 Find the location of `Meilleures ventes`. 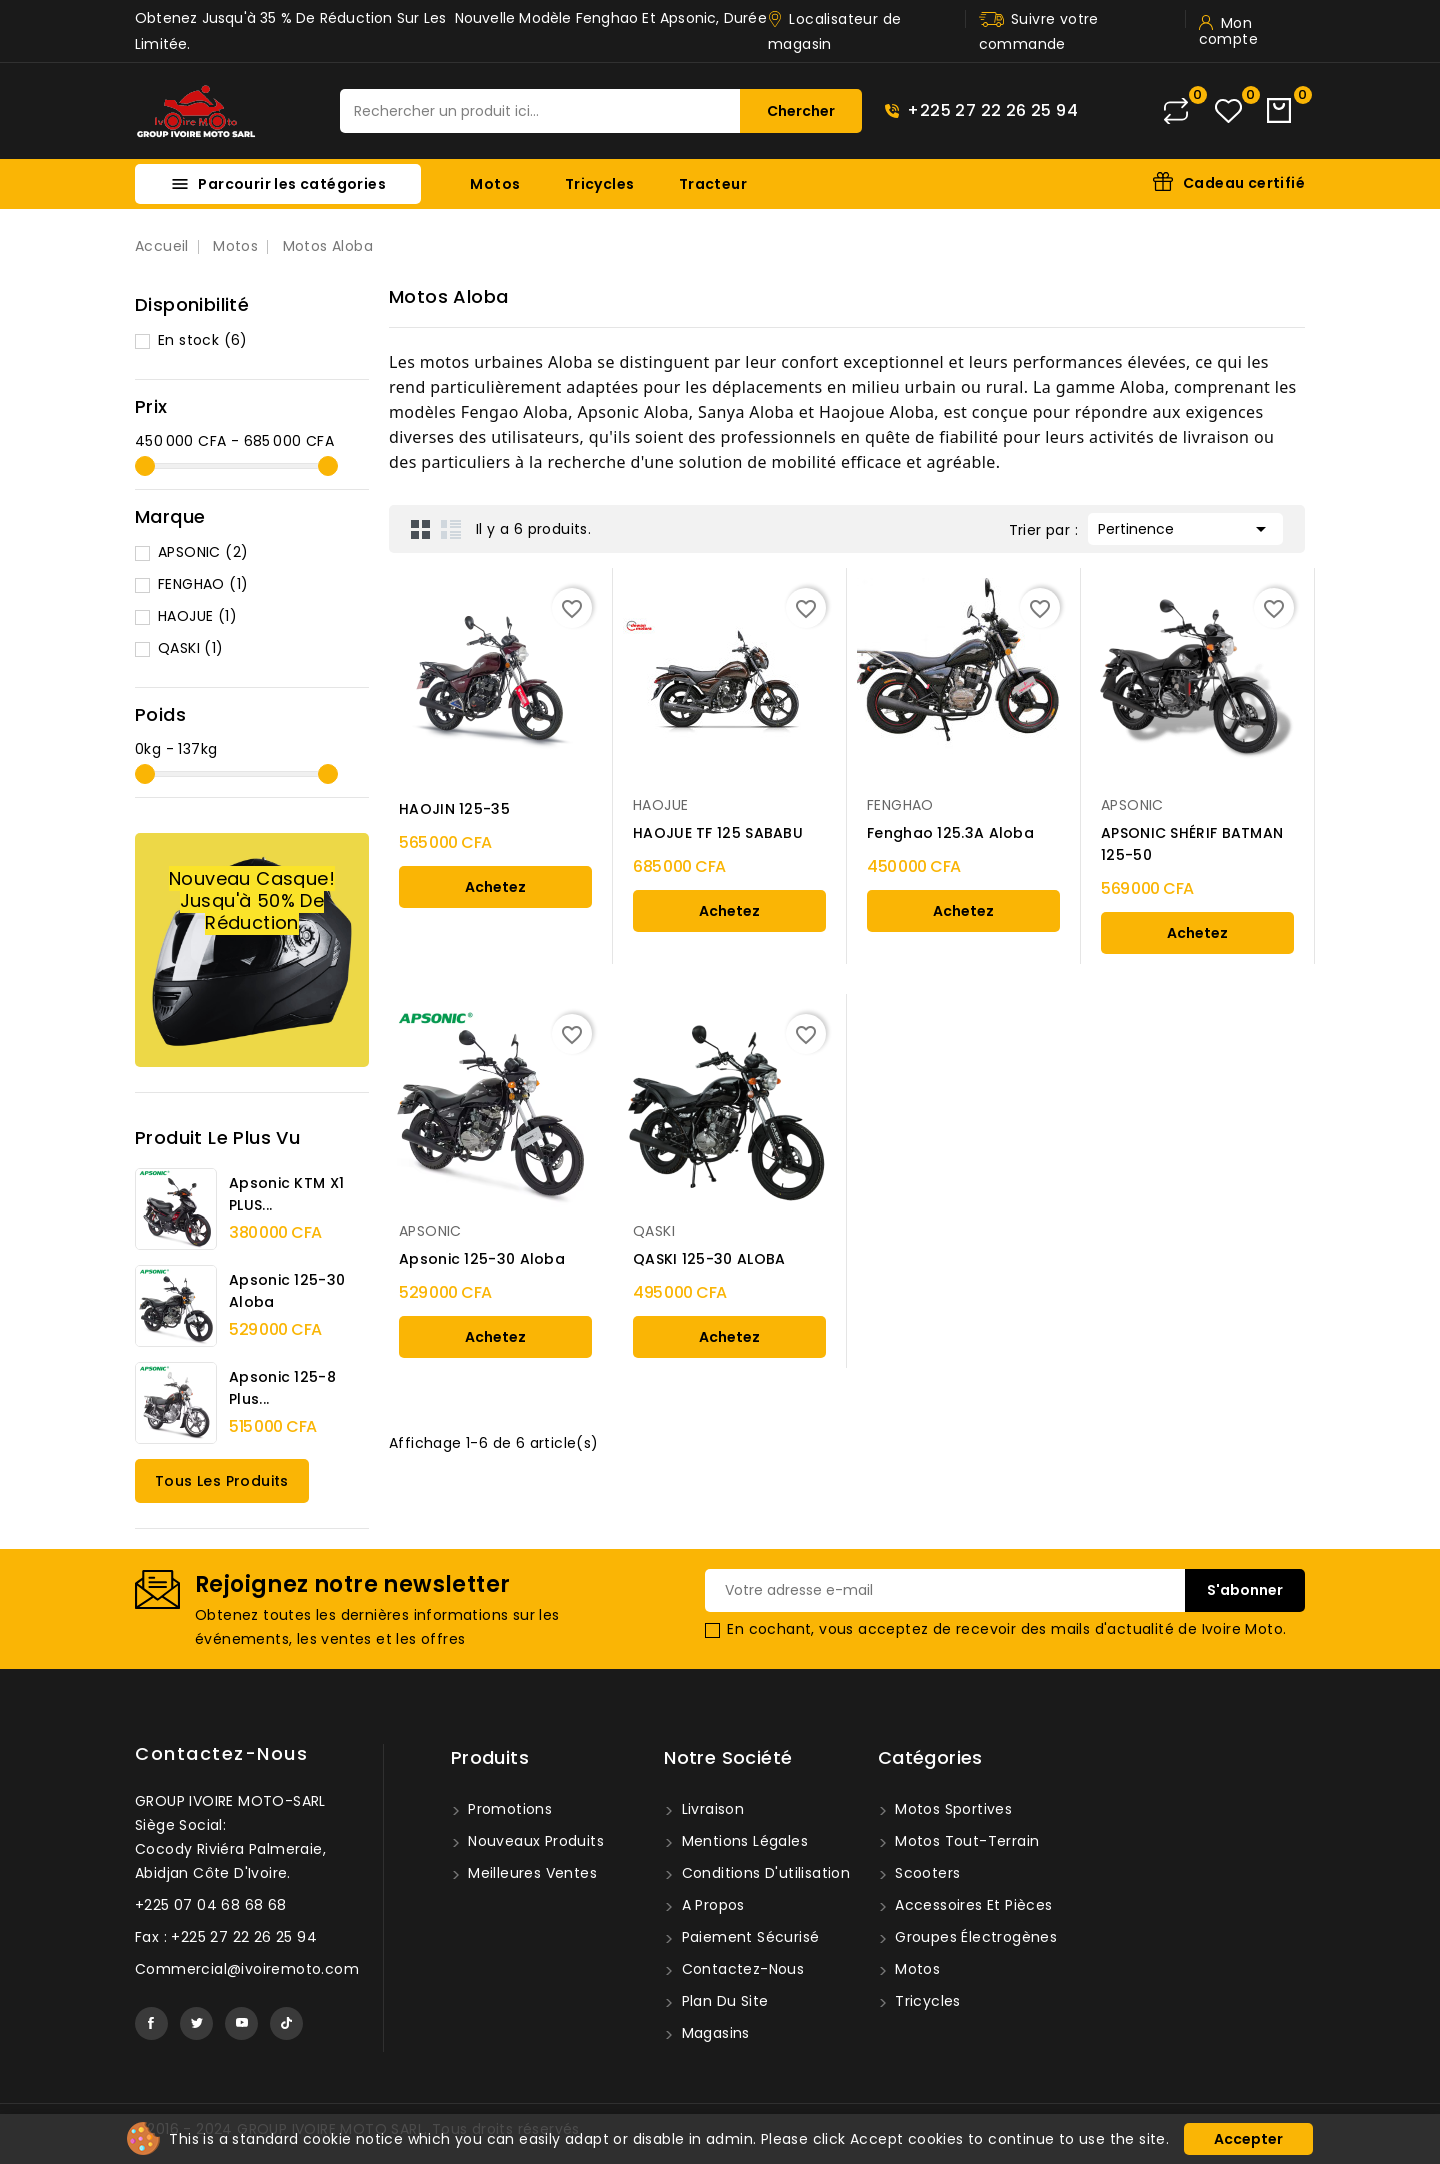

Meilleures ventes is located at coordinates (530, 1873).